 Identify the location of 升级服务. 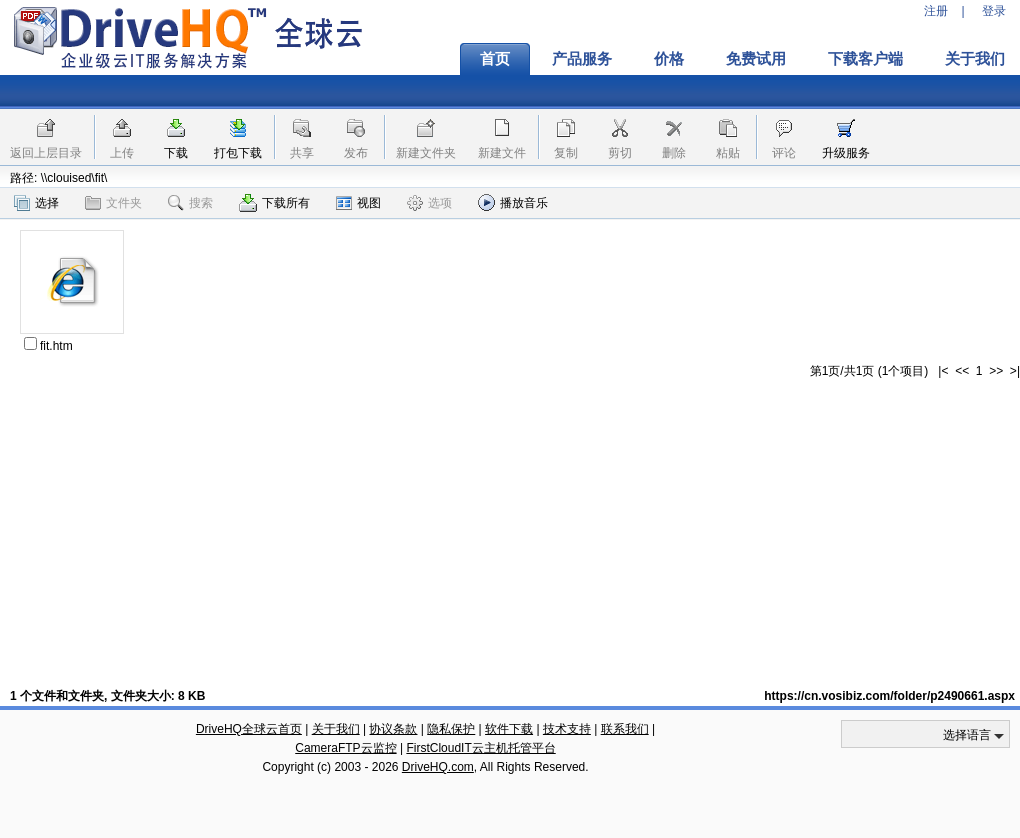
(846, 153).